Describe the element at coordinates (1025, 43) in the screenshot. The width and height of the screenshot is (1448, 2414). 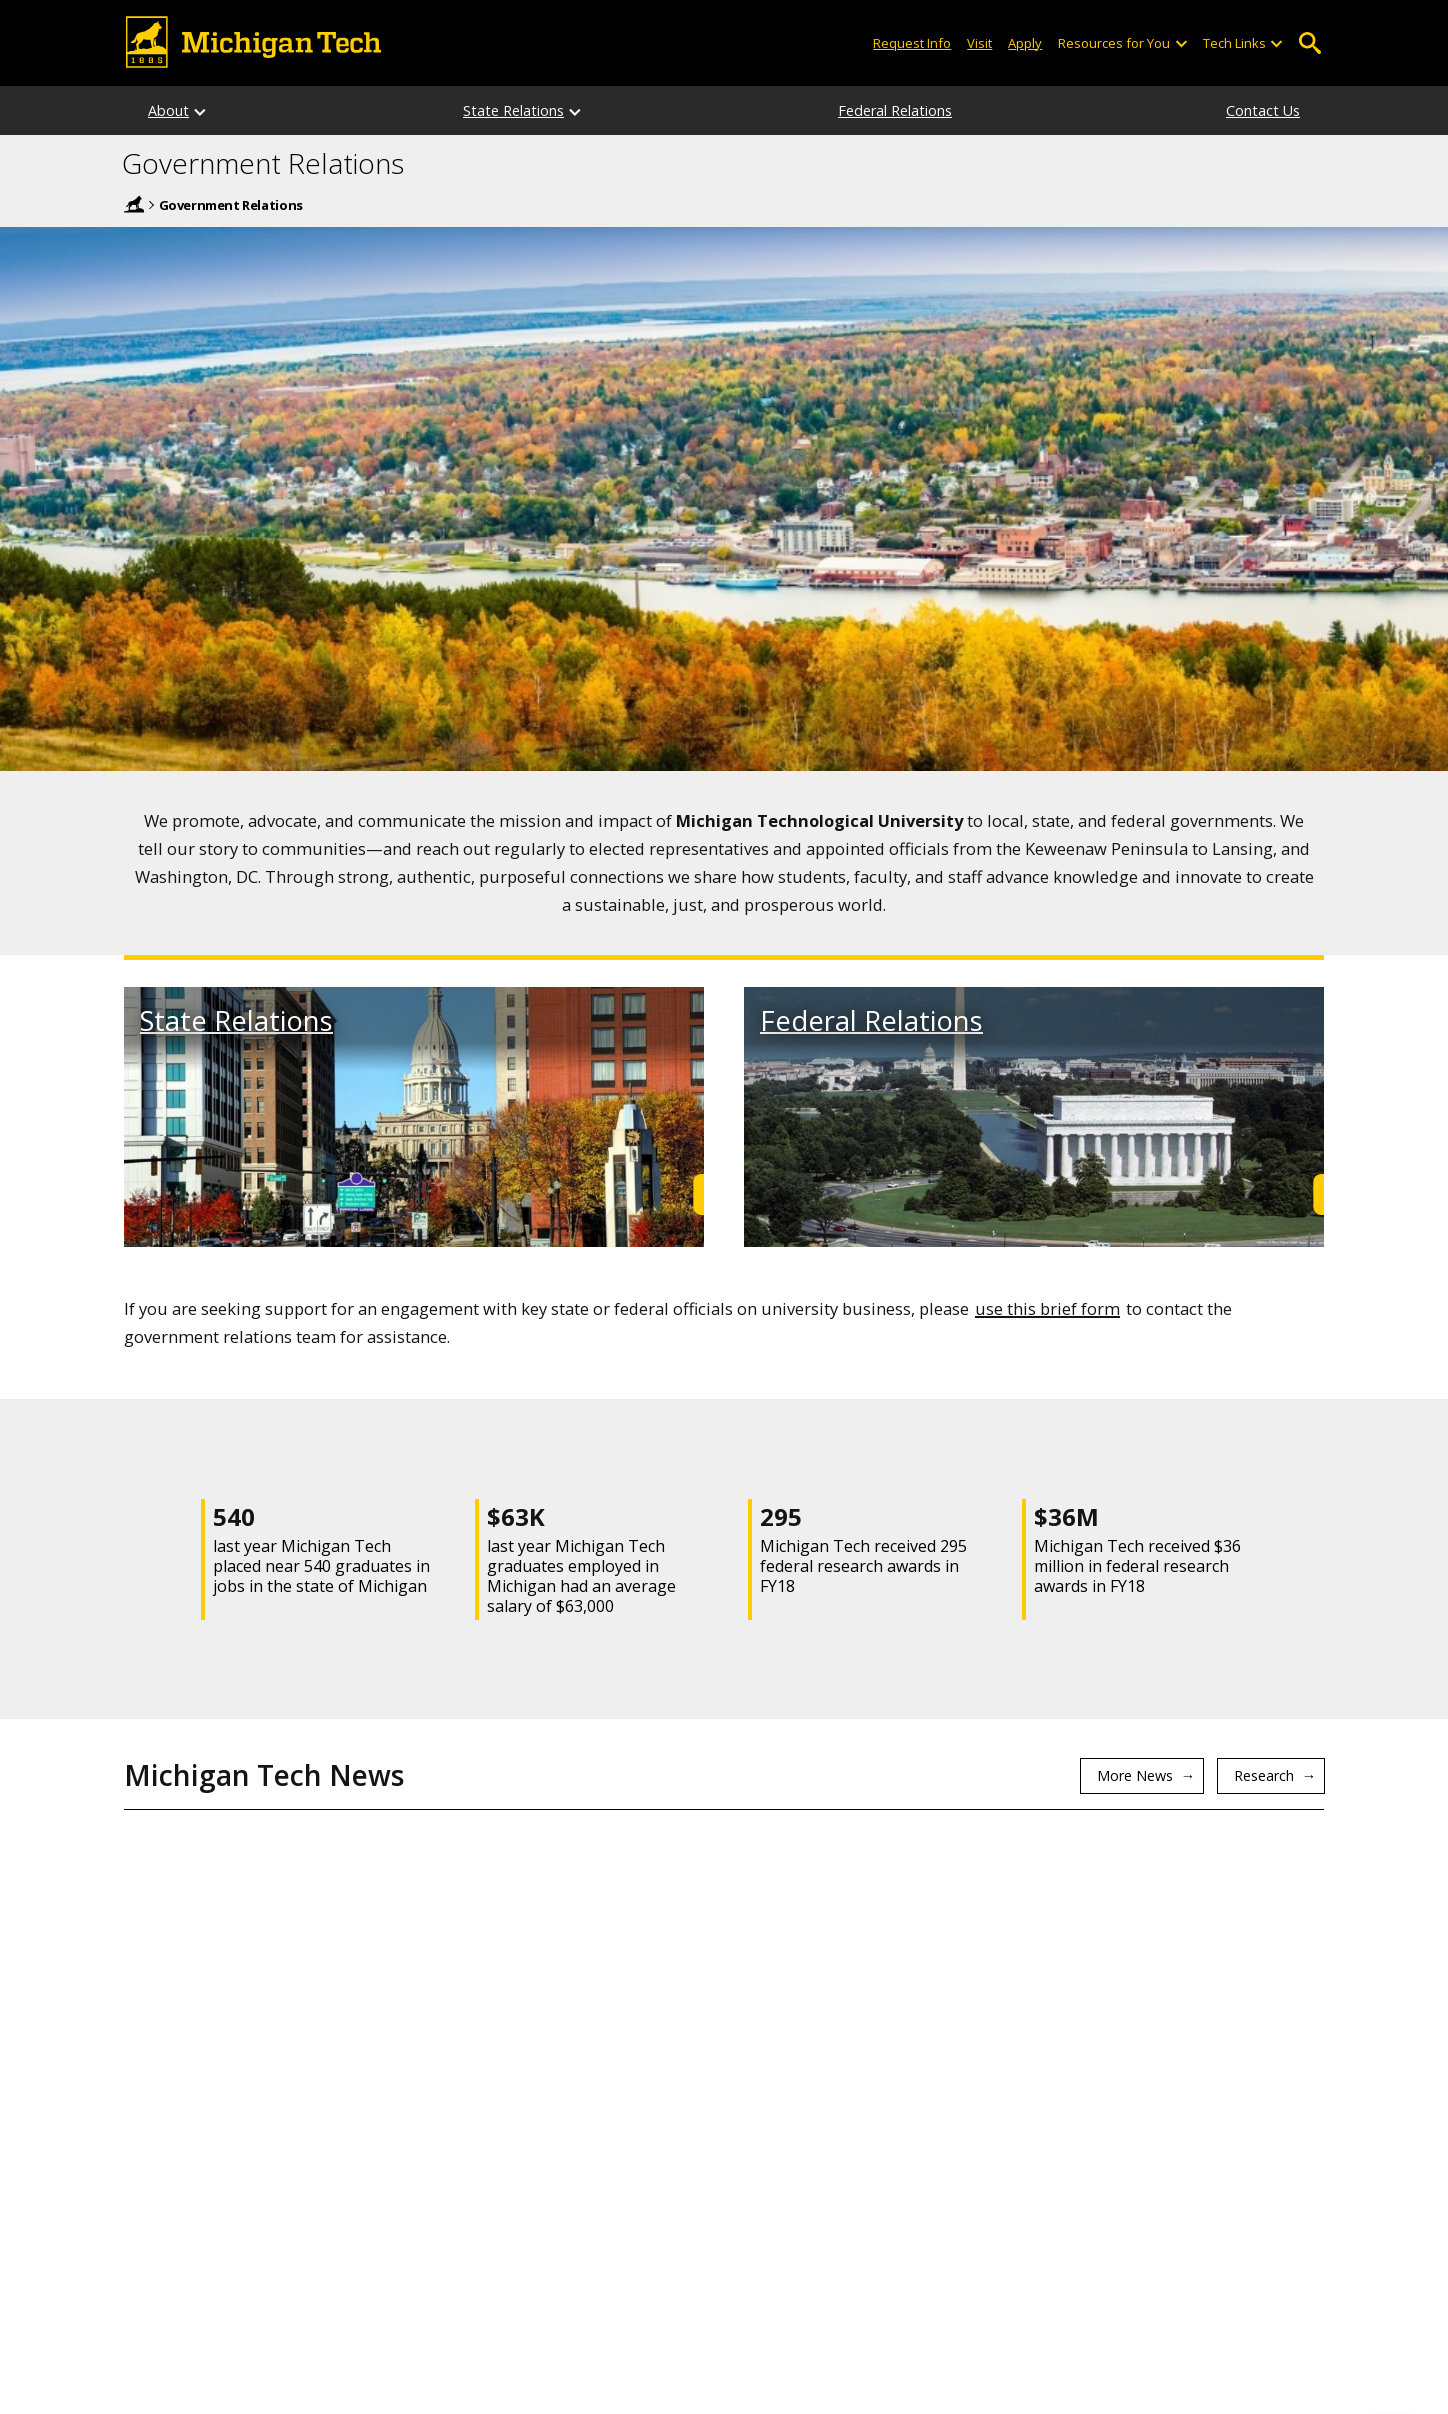
I see `Apply [Apply to Michigan Tech]` at that location.